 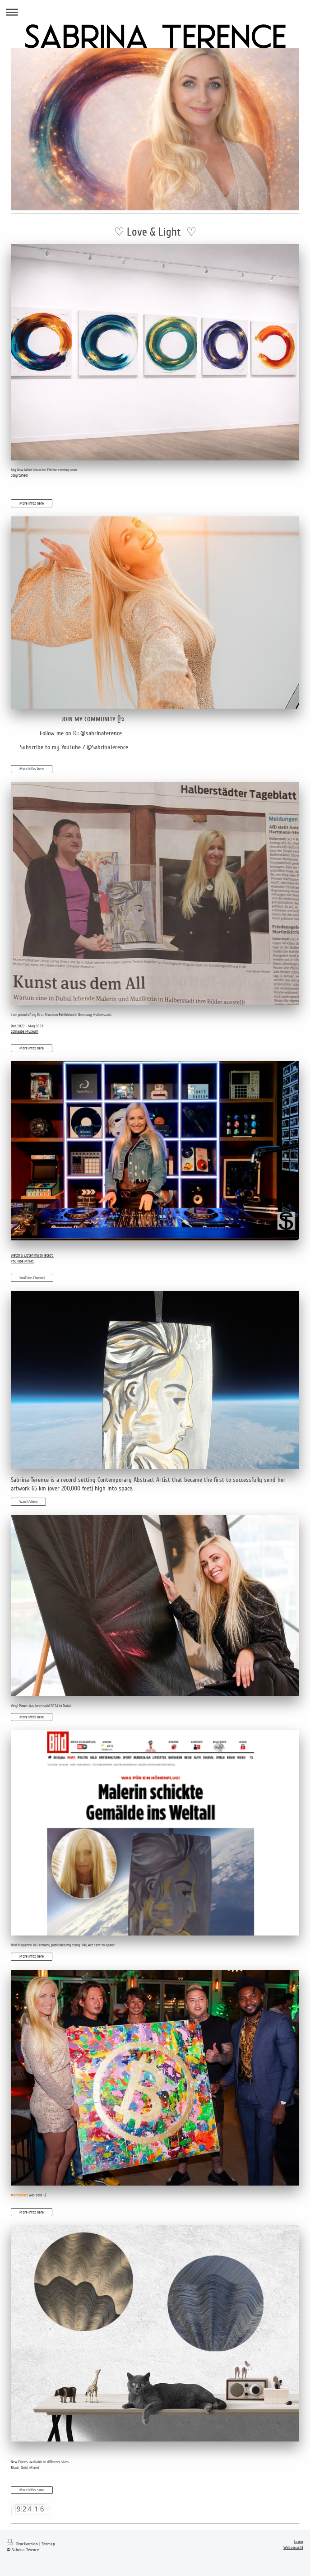 What do you see at coordinates (32, 1255) in the screenshot?
I see `Watch & Listen my to latest` at bounding box center [32, 1255].